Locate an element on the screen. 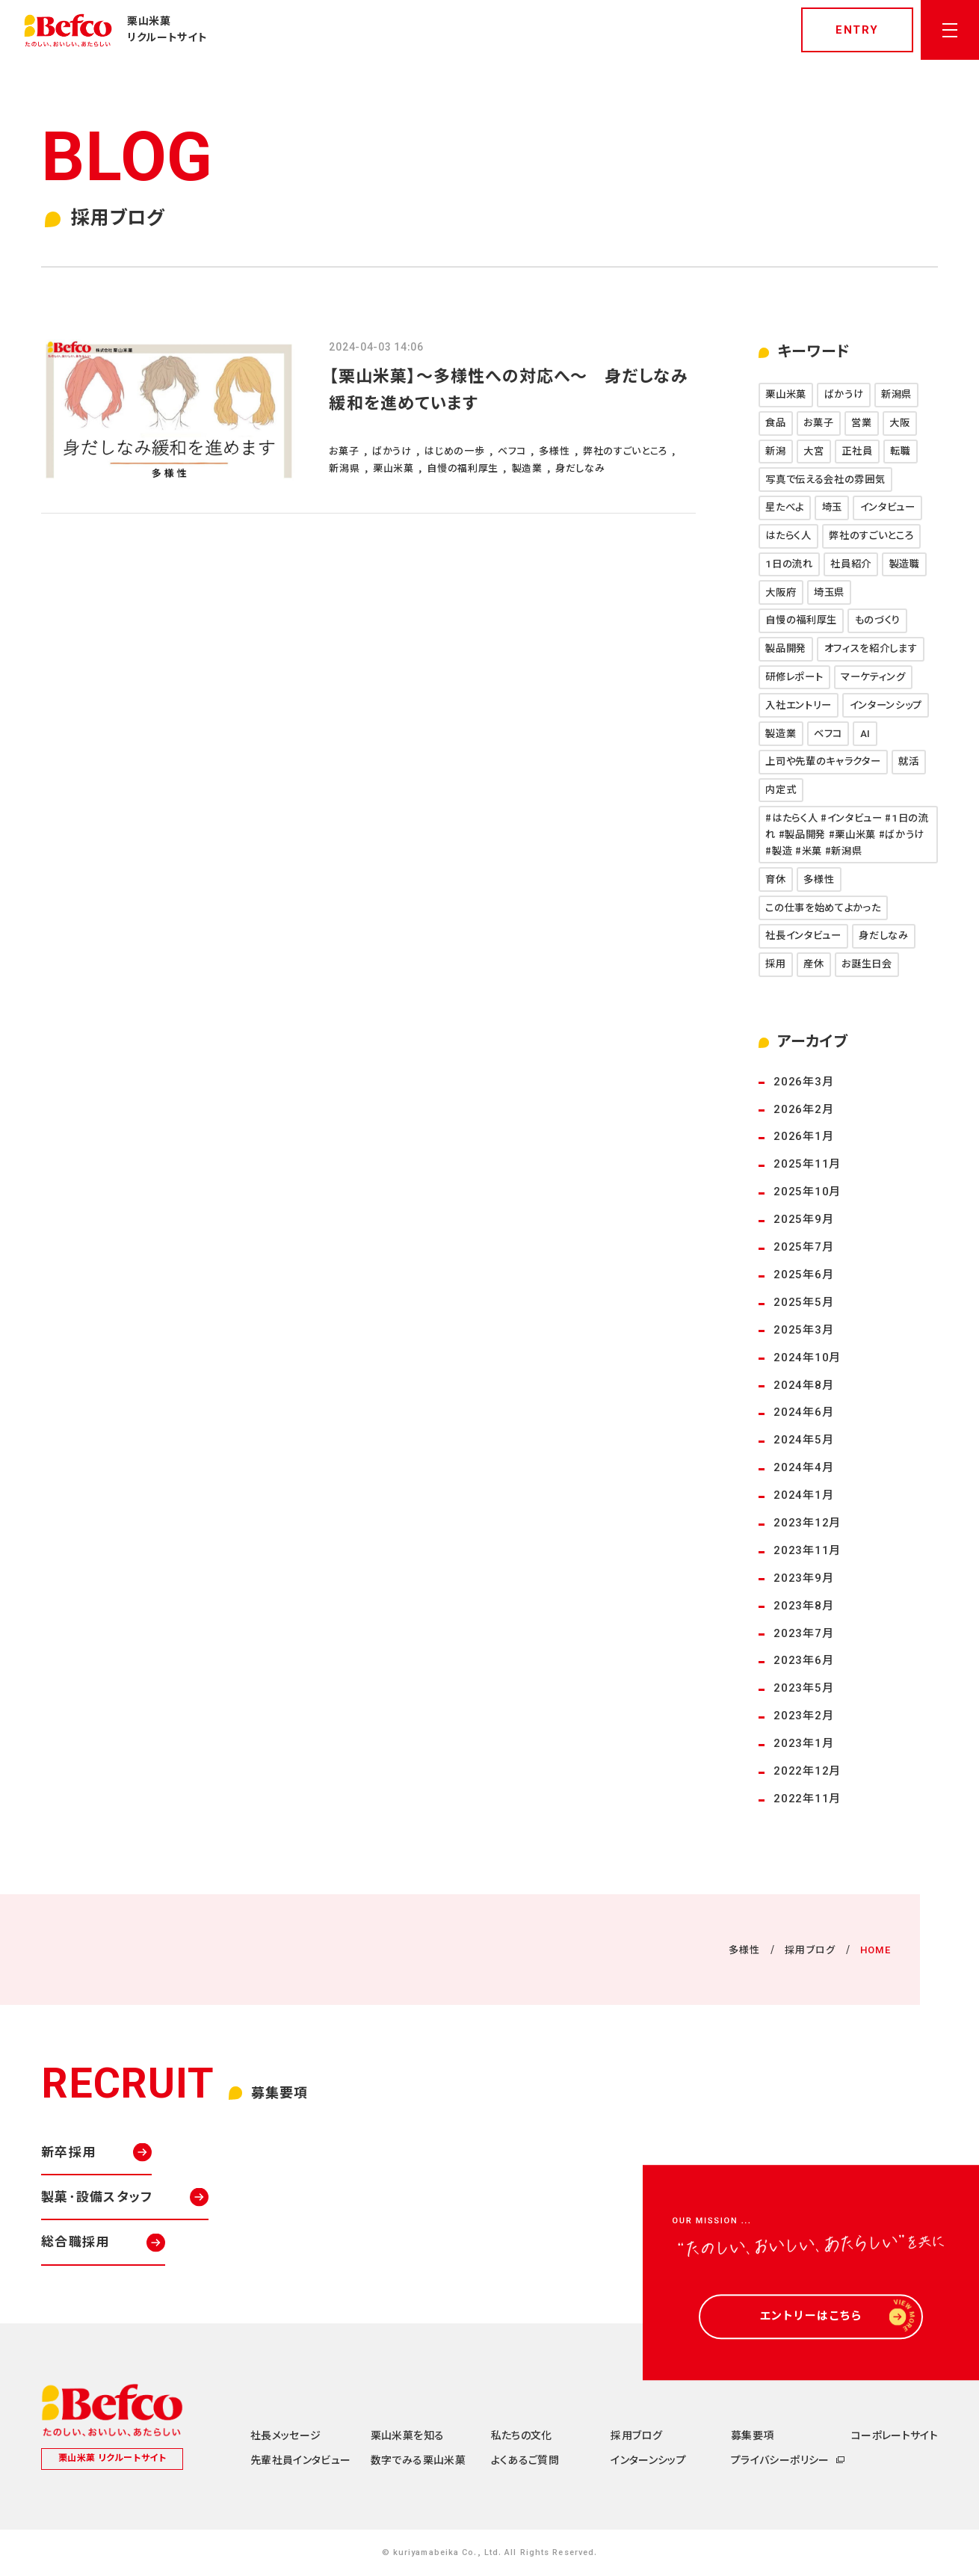 The width and height of the screenshot is (979, 2576). 栗山米菓 is located at coordinates (785, 394).